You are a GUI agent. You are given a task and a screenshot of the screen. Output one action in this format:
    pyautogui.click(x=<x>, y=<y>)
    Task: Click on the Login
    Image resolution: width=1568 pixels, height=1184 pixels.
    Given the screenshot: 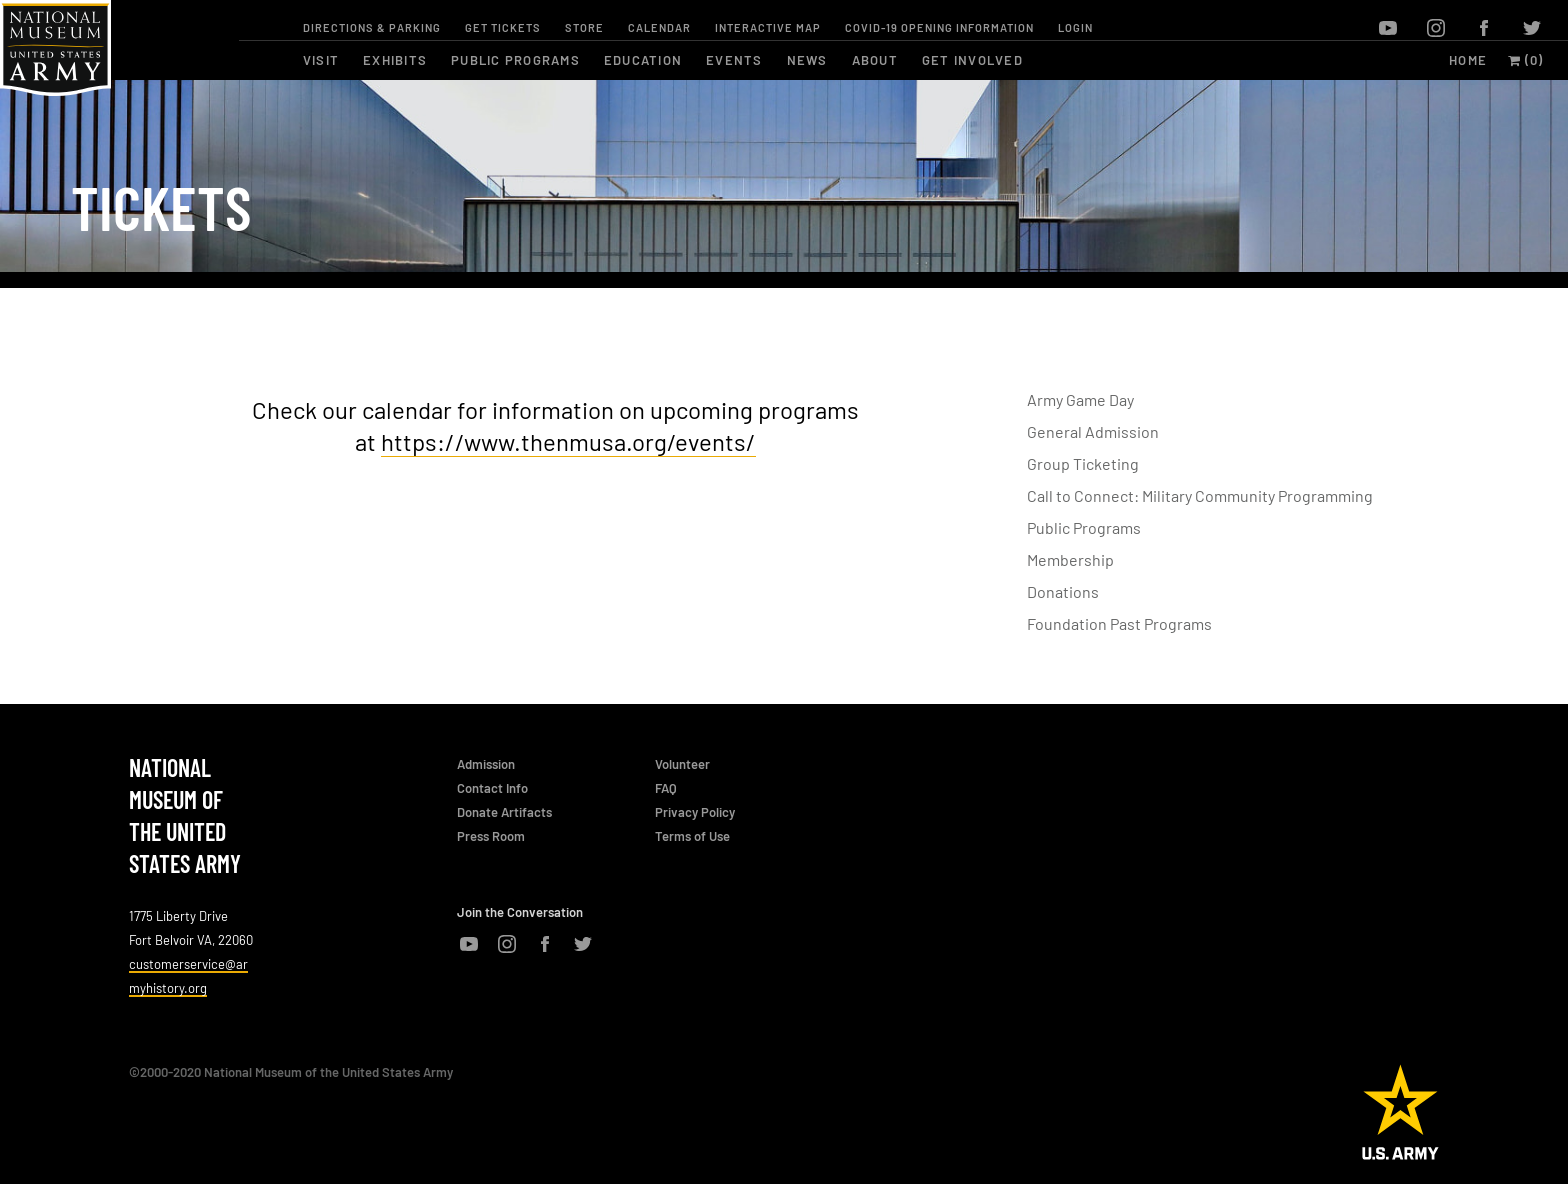 What is the action you would take?
    pyautogui.click(x=1075, y=27)
    